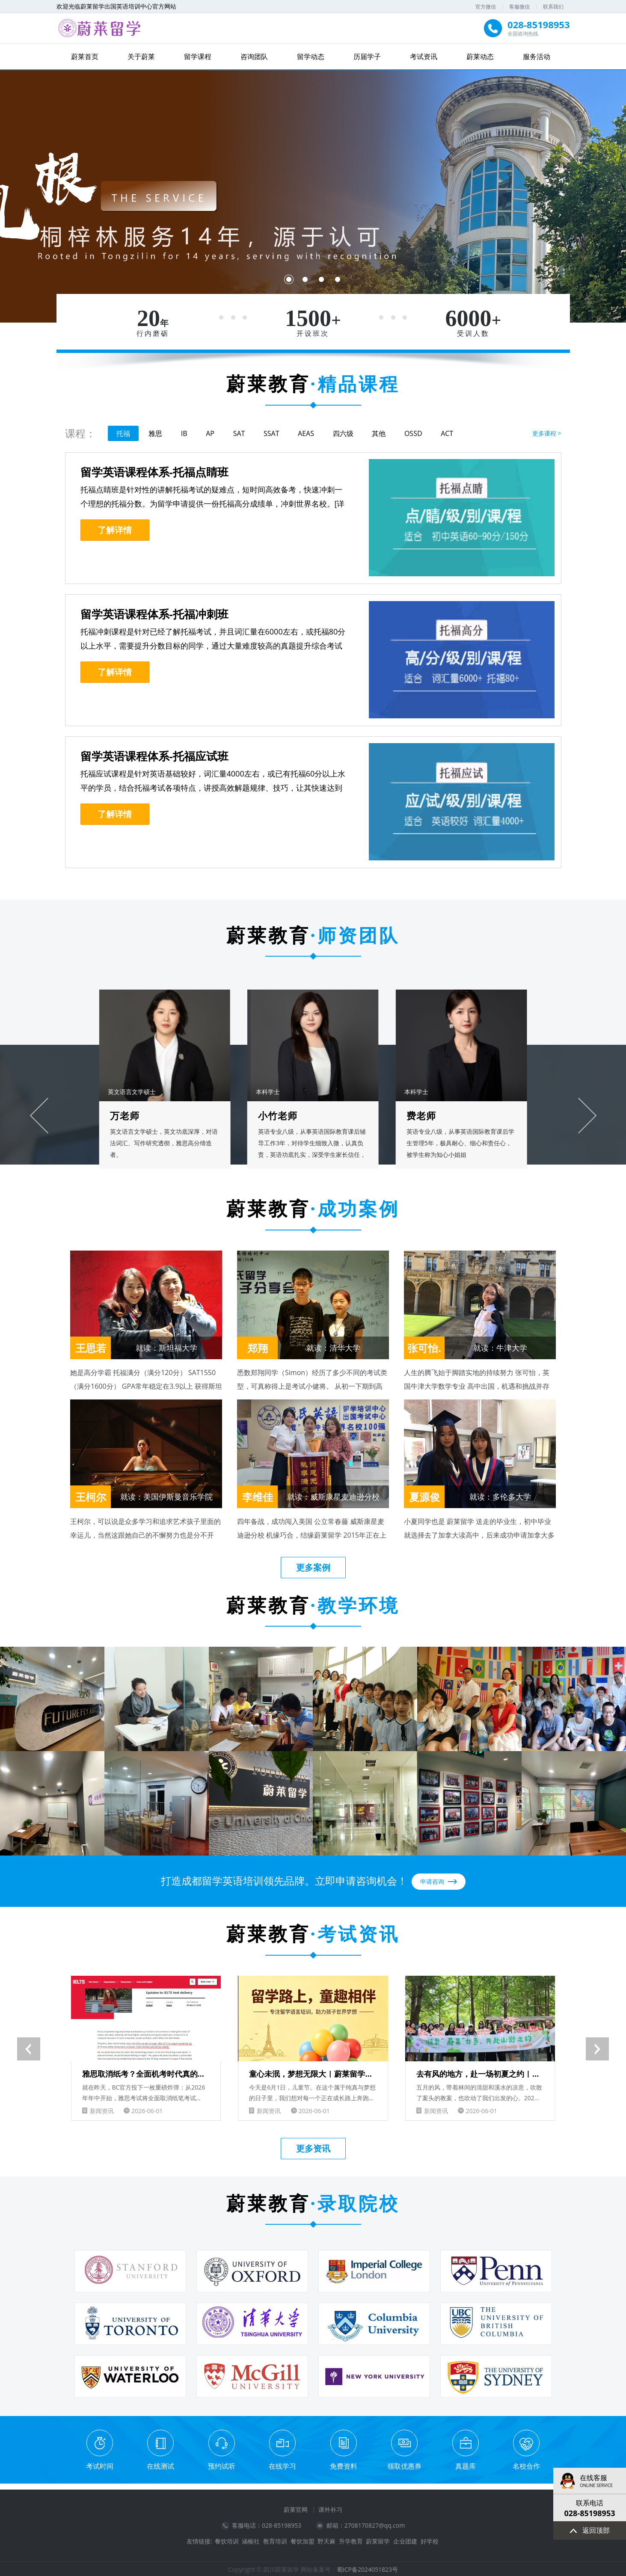  Describe the element at coordinates (155, 433) in the screenshot. I see `雅思` at that location.